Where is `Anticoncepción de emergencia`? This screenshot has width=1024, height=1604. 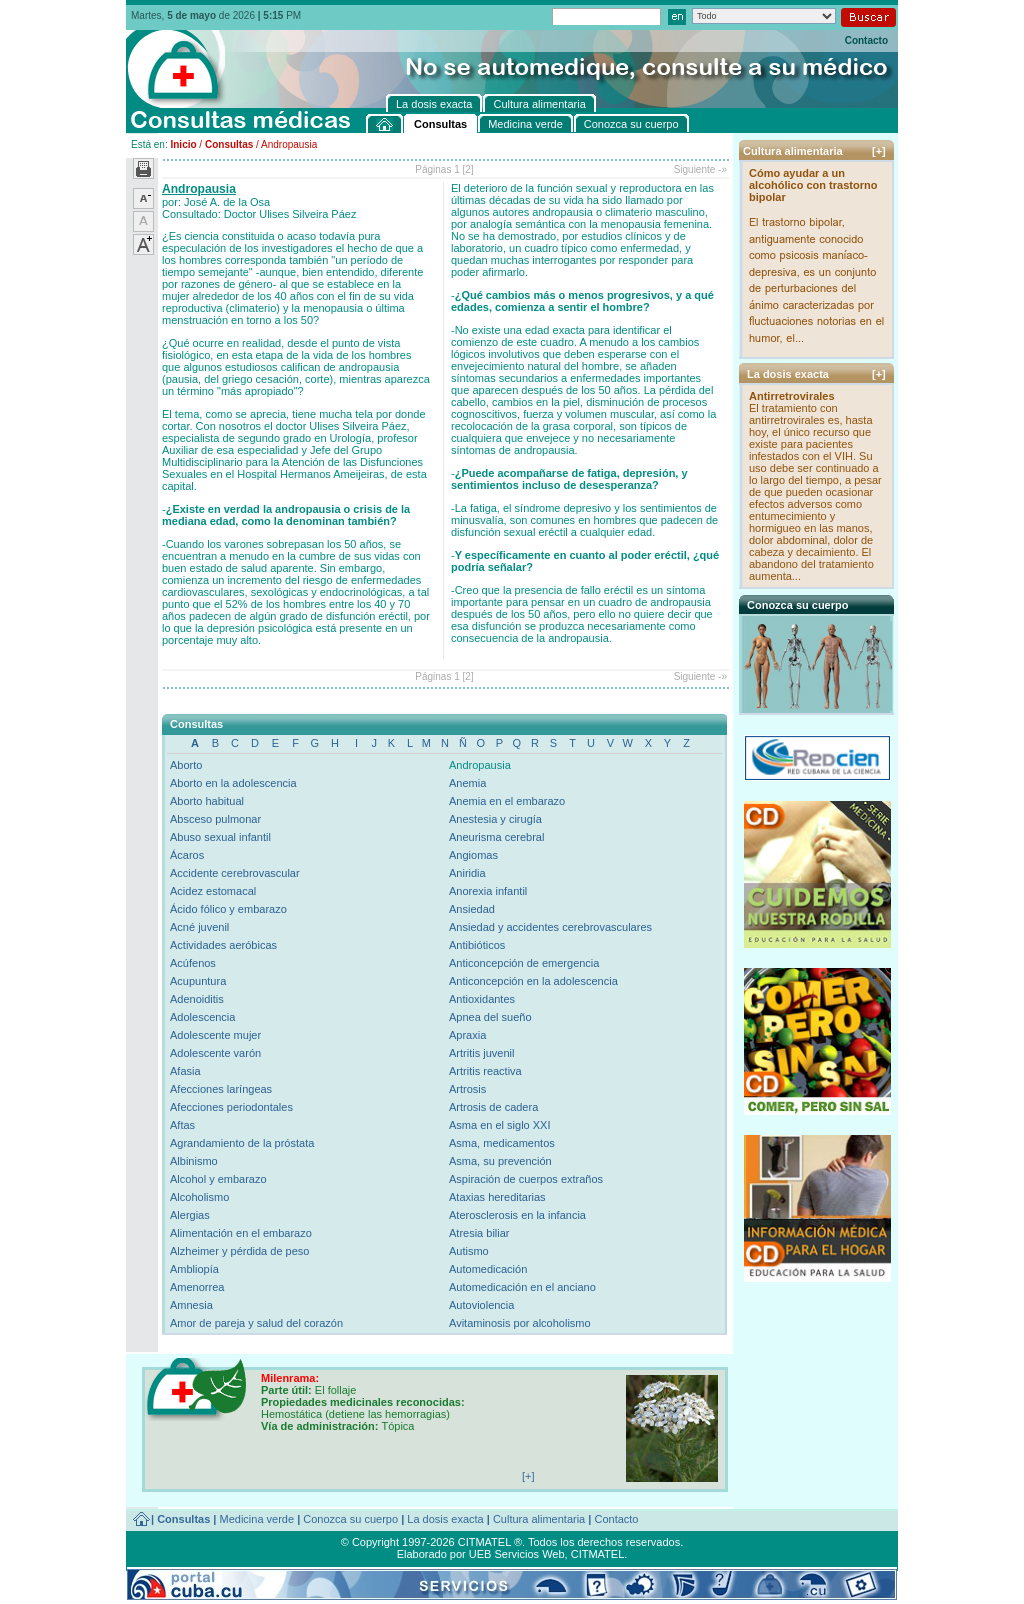 Anticoncepción de emergencia is located at coordinates (524, 963).